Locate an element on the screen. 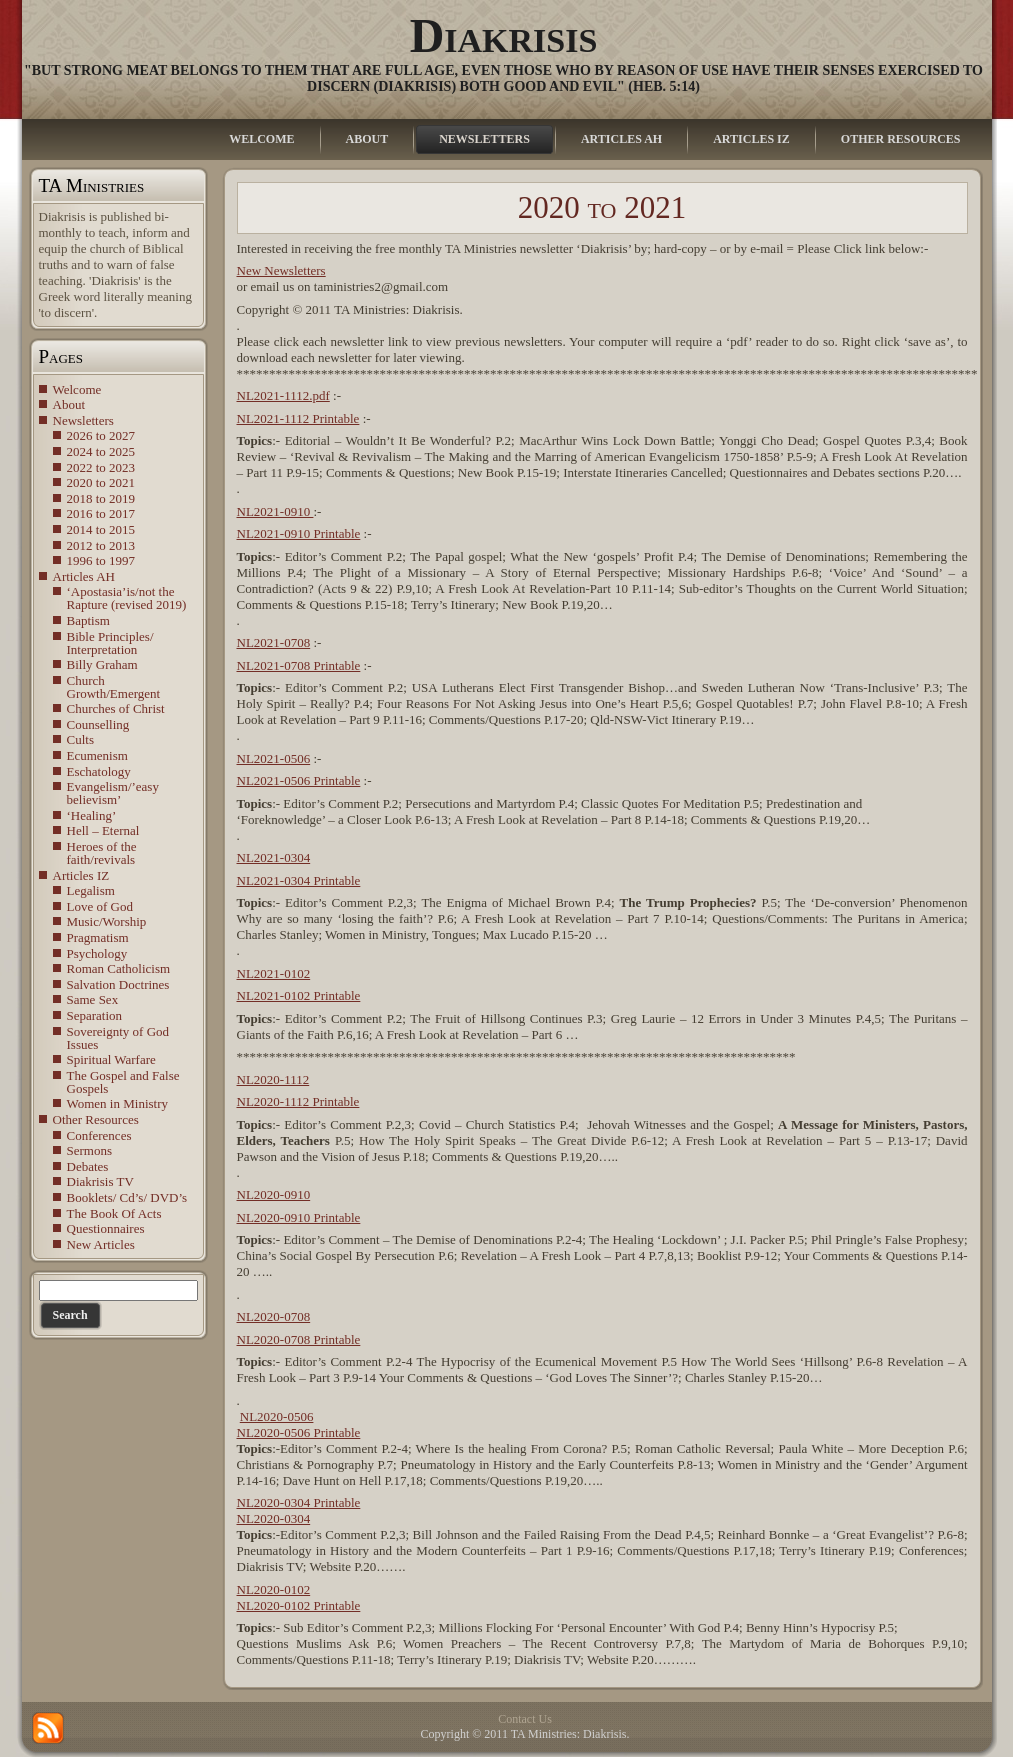 This screenshot has width=1013, height=1757. Heroes of the faith/revivals is located at coordinates (102, 853).